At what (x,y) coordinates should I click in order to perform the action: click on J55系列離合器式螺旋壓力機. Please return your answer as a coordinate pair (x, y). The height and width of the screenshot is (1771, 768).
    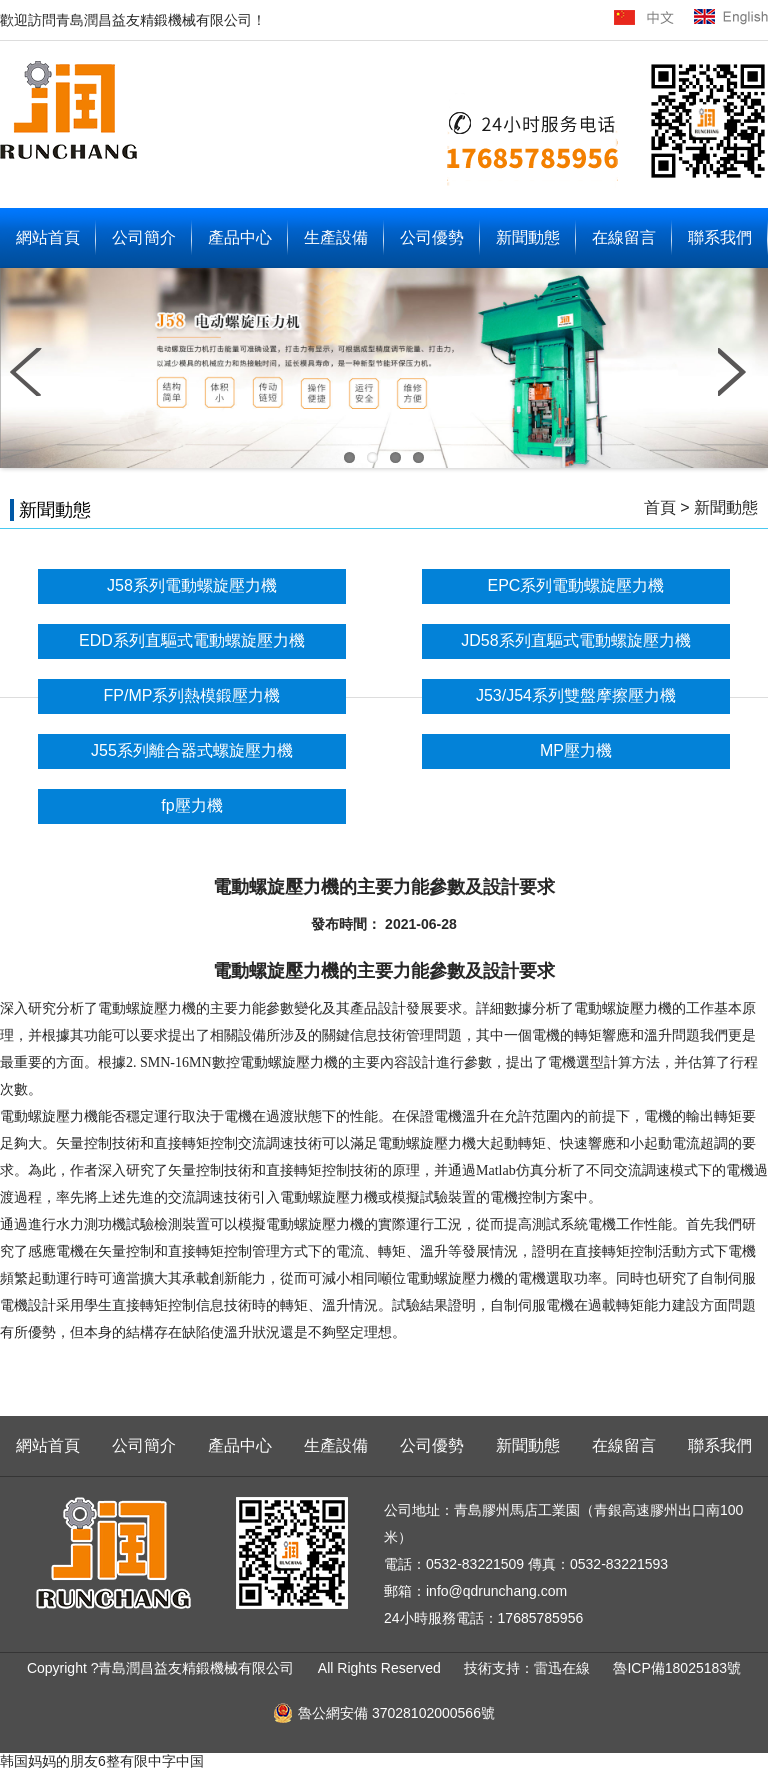
    Looking at the image, I should click on (192, 750).